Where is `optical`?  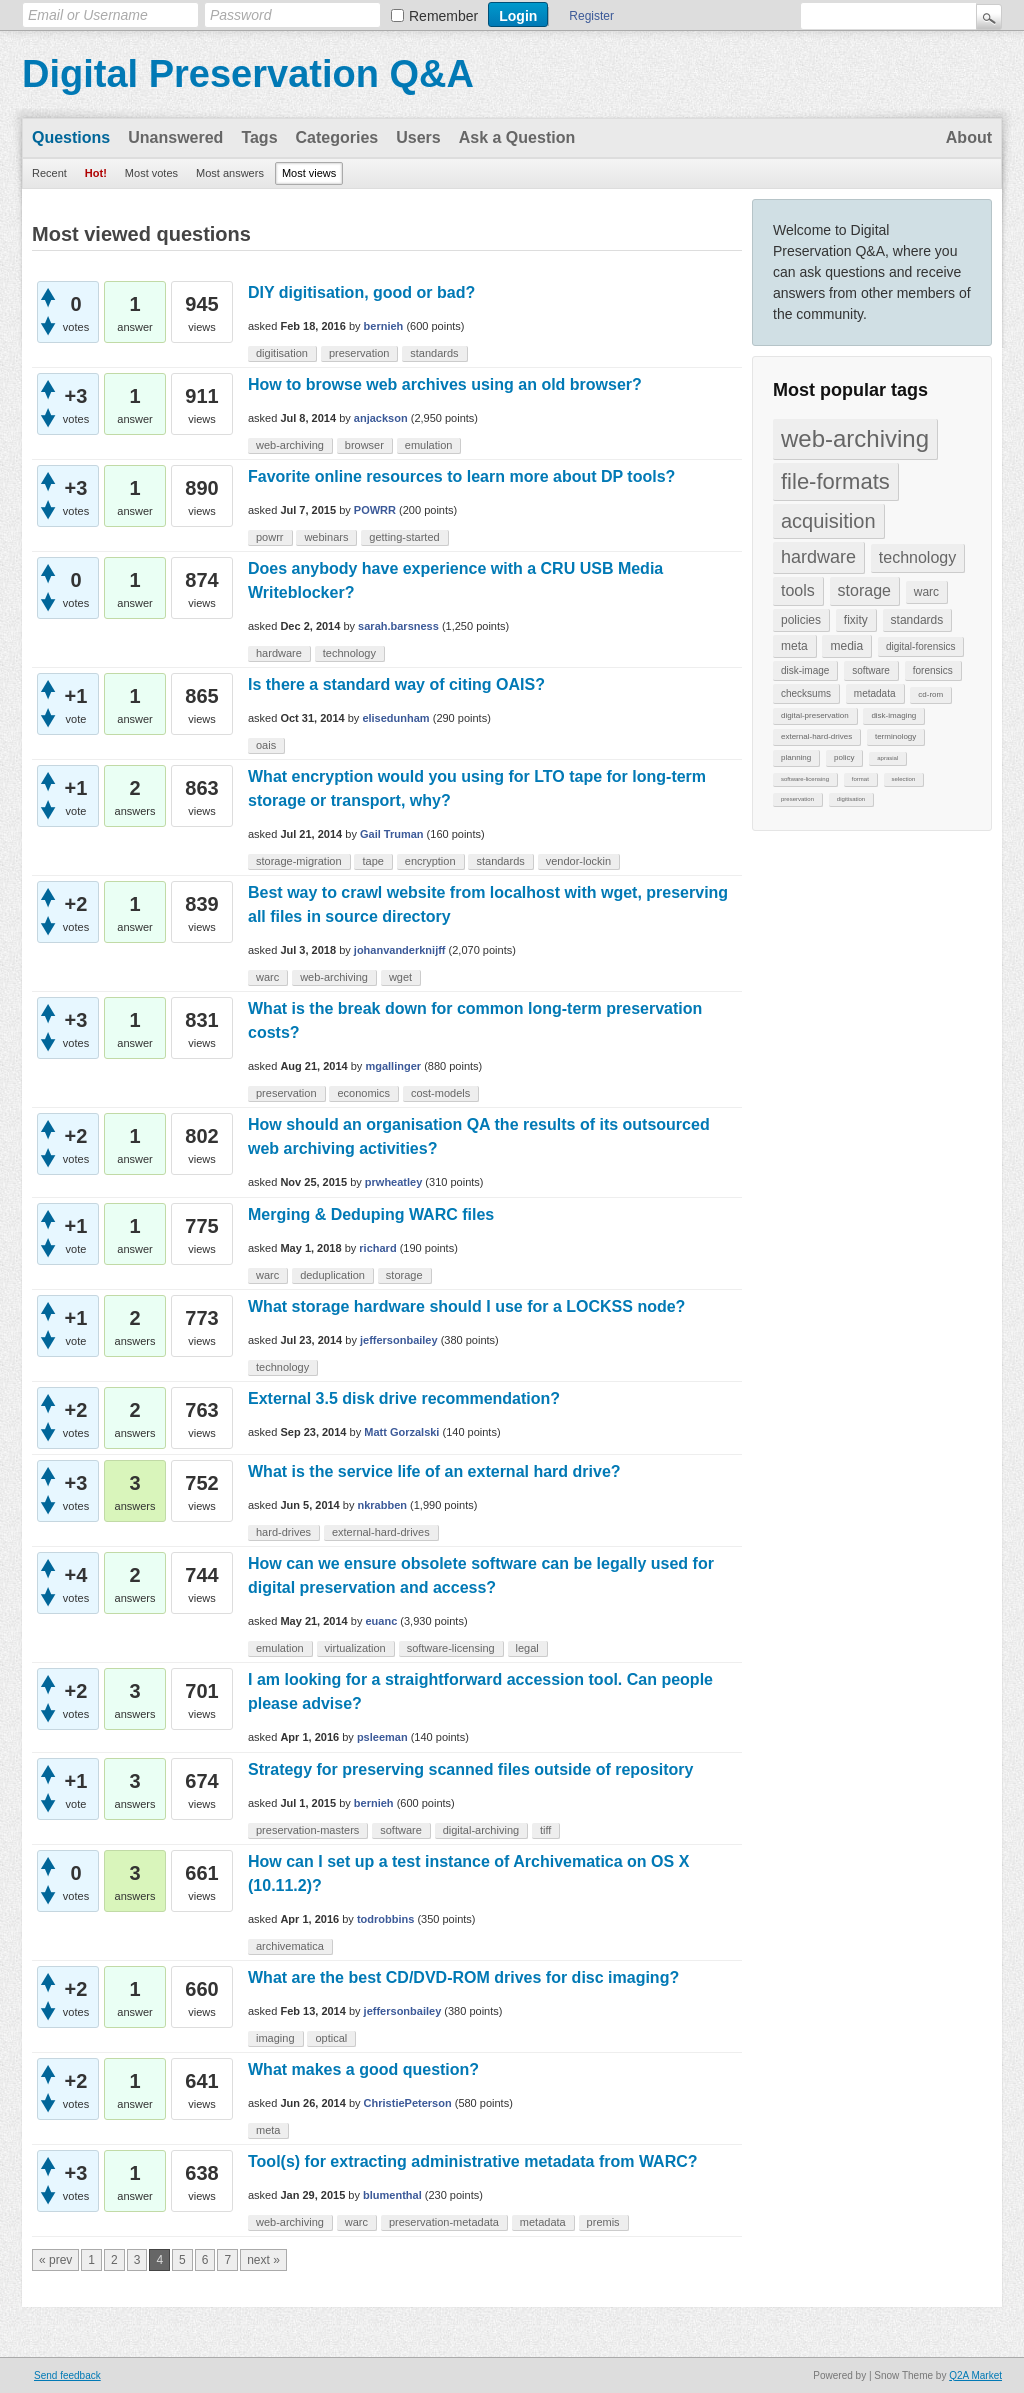
optical is located at coordinates (331, 2038).